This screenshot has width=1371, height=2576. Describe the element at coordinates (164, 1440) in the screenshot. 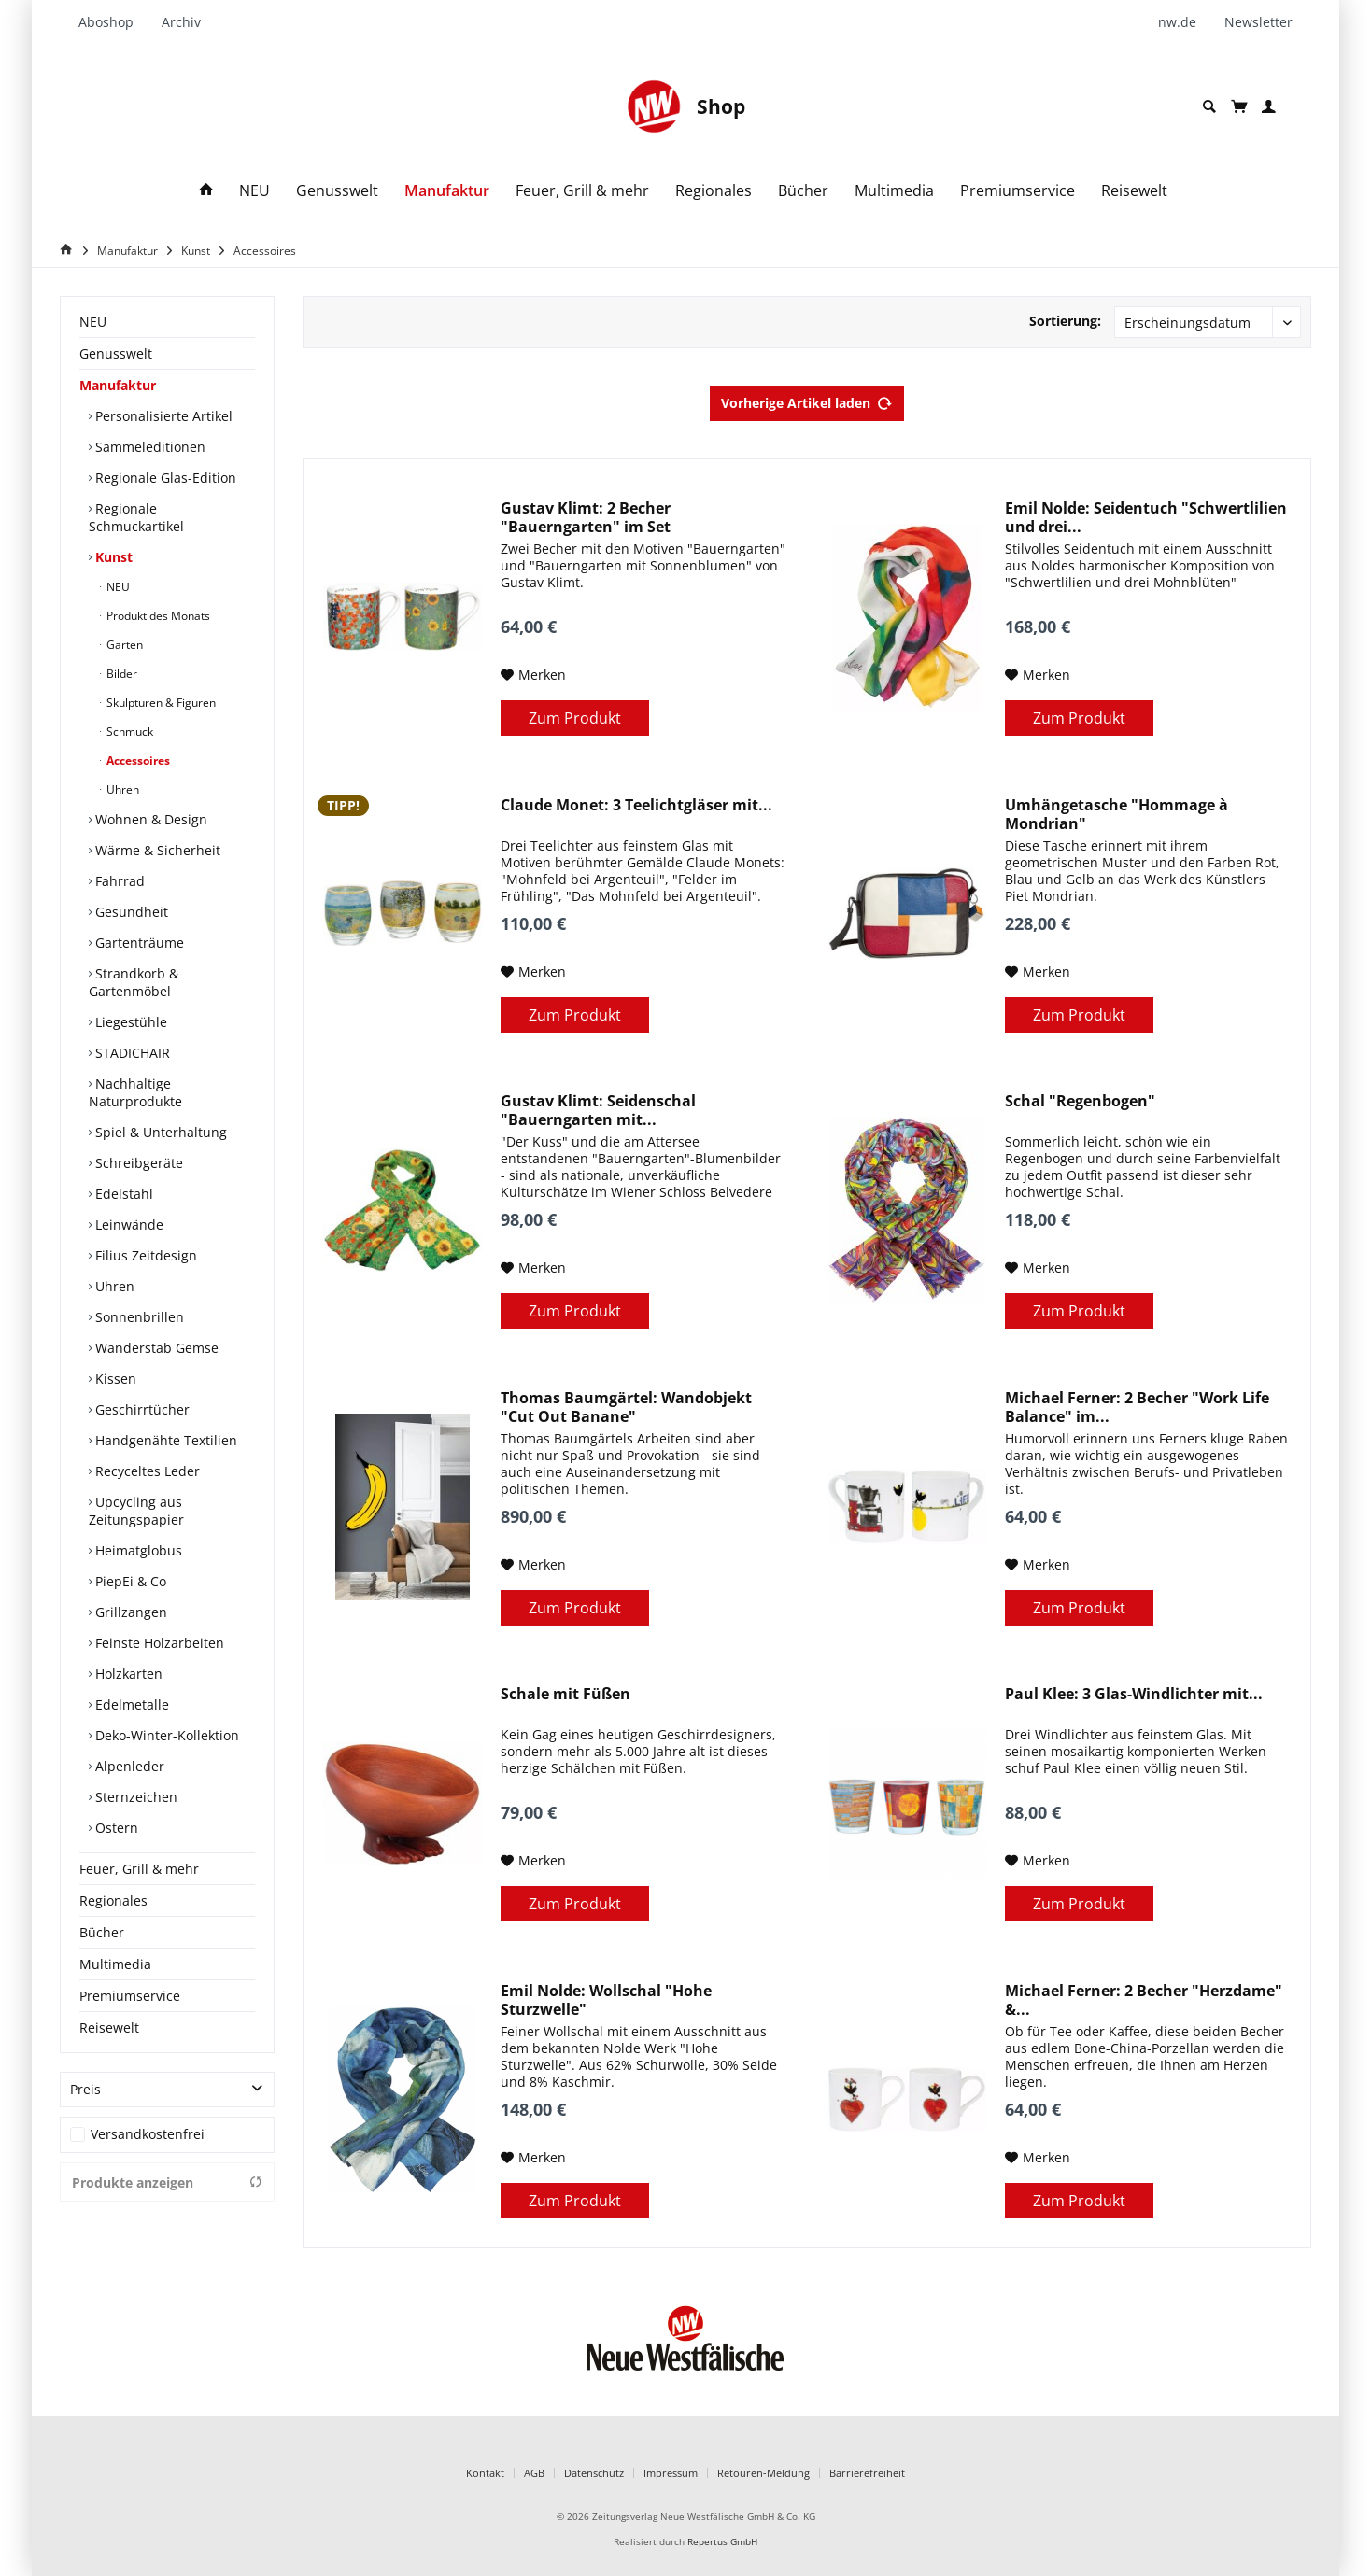

I see `Handgenähte Textilien` at that location.